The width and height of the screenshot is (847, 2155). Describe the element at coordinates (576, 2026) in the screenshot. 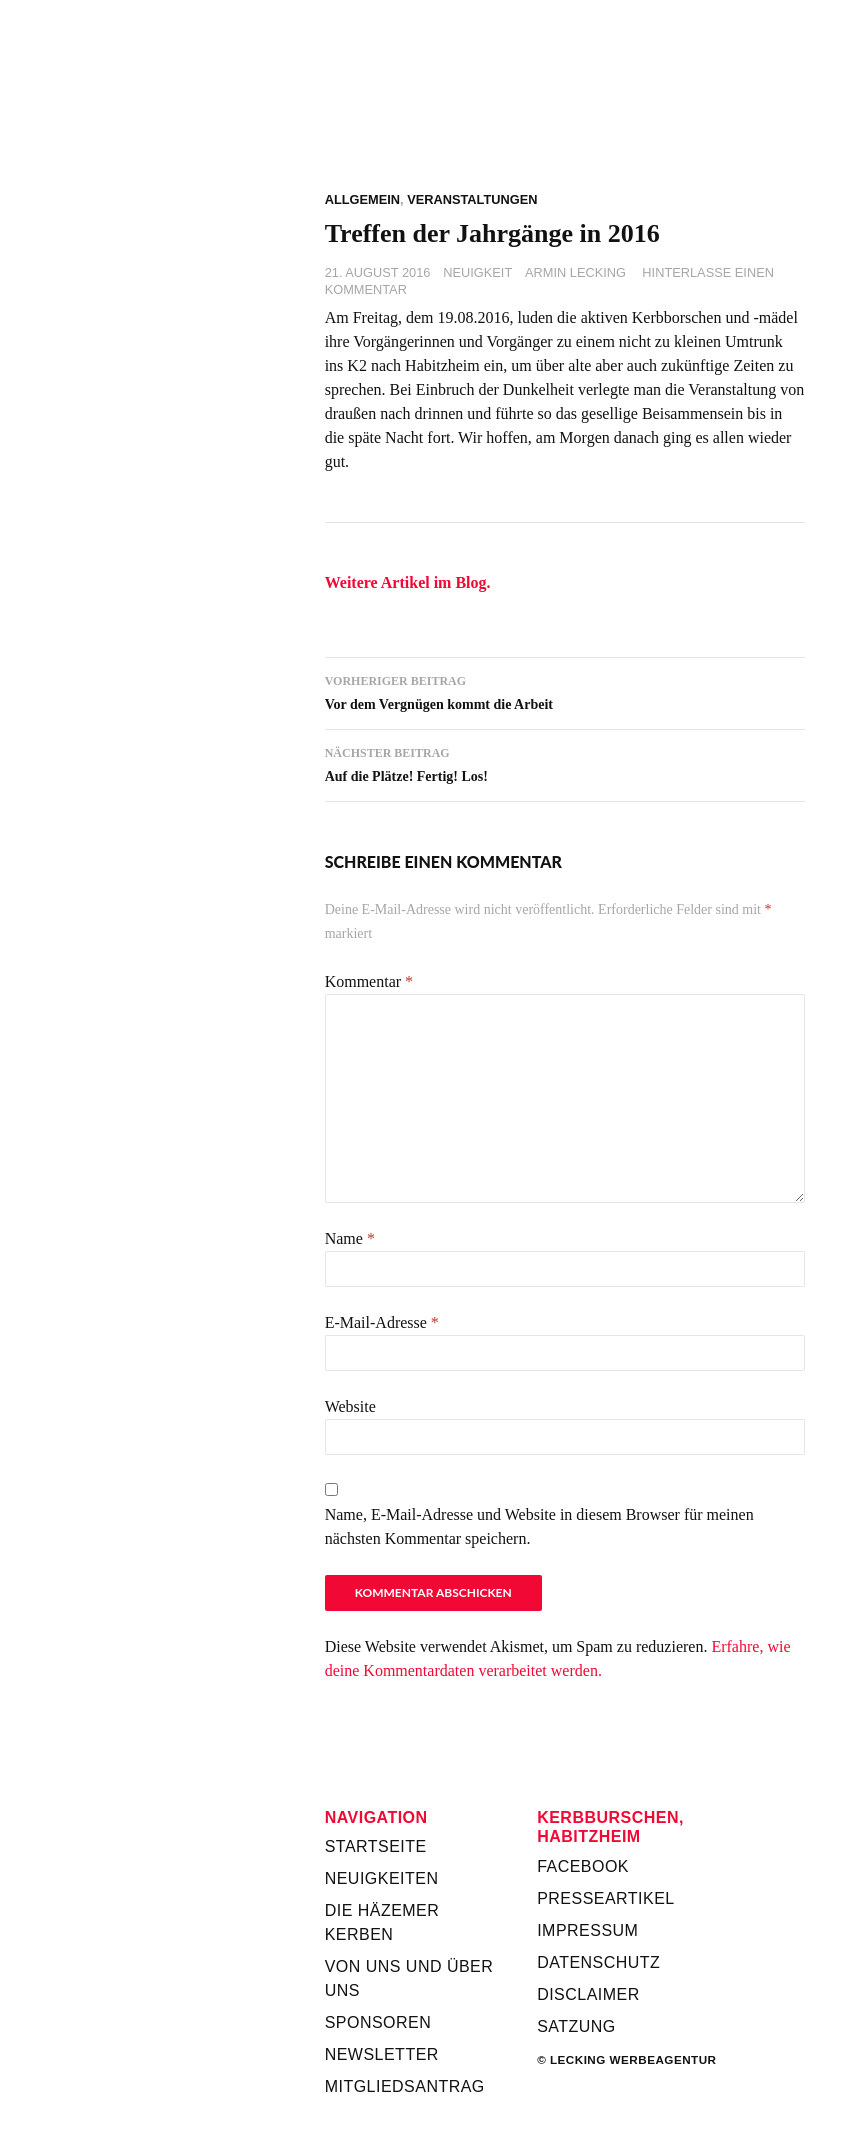

I see `Satzung` at that location.